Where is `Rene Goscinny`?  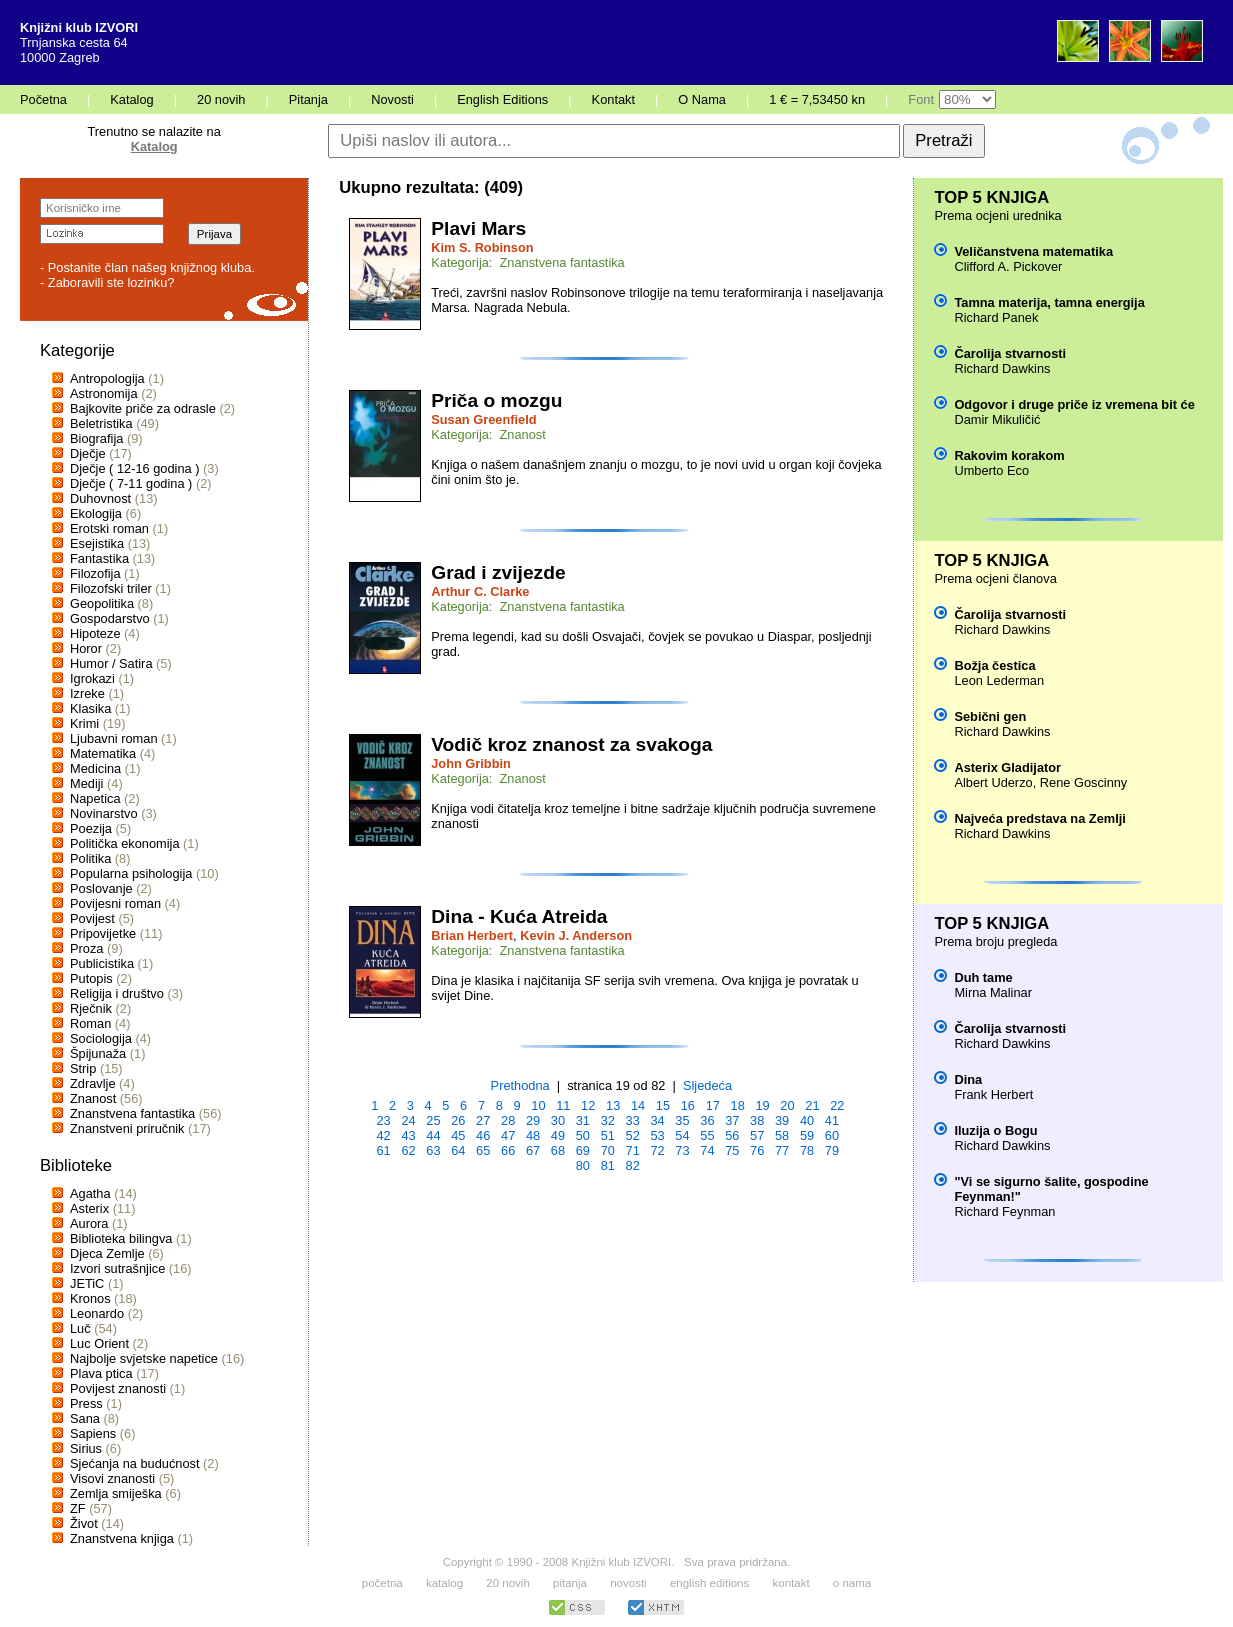
Rene Goscinny is located at coordinates (1084, 782).